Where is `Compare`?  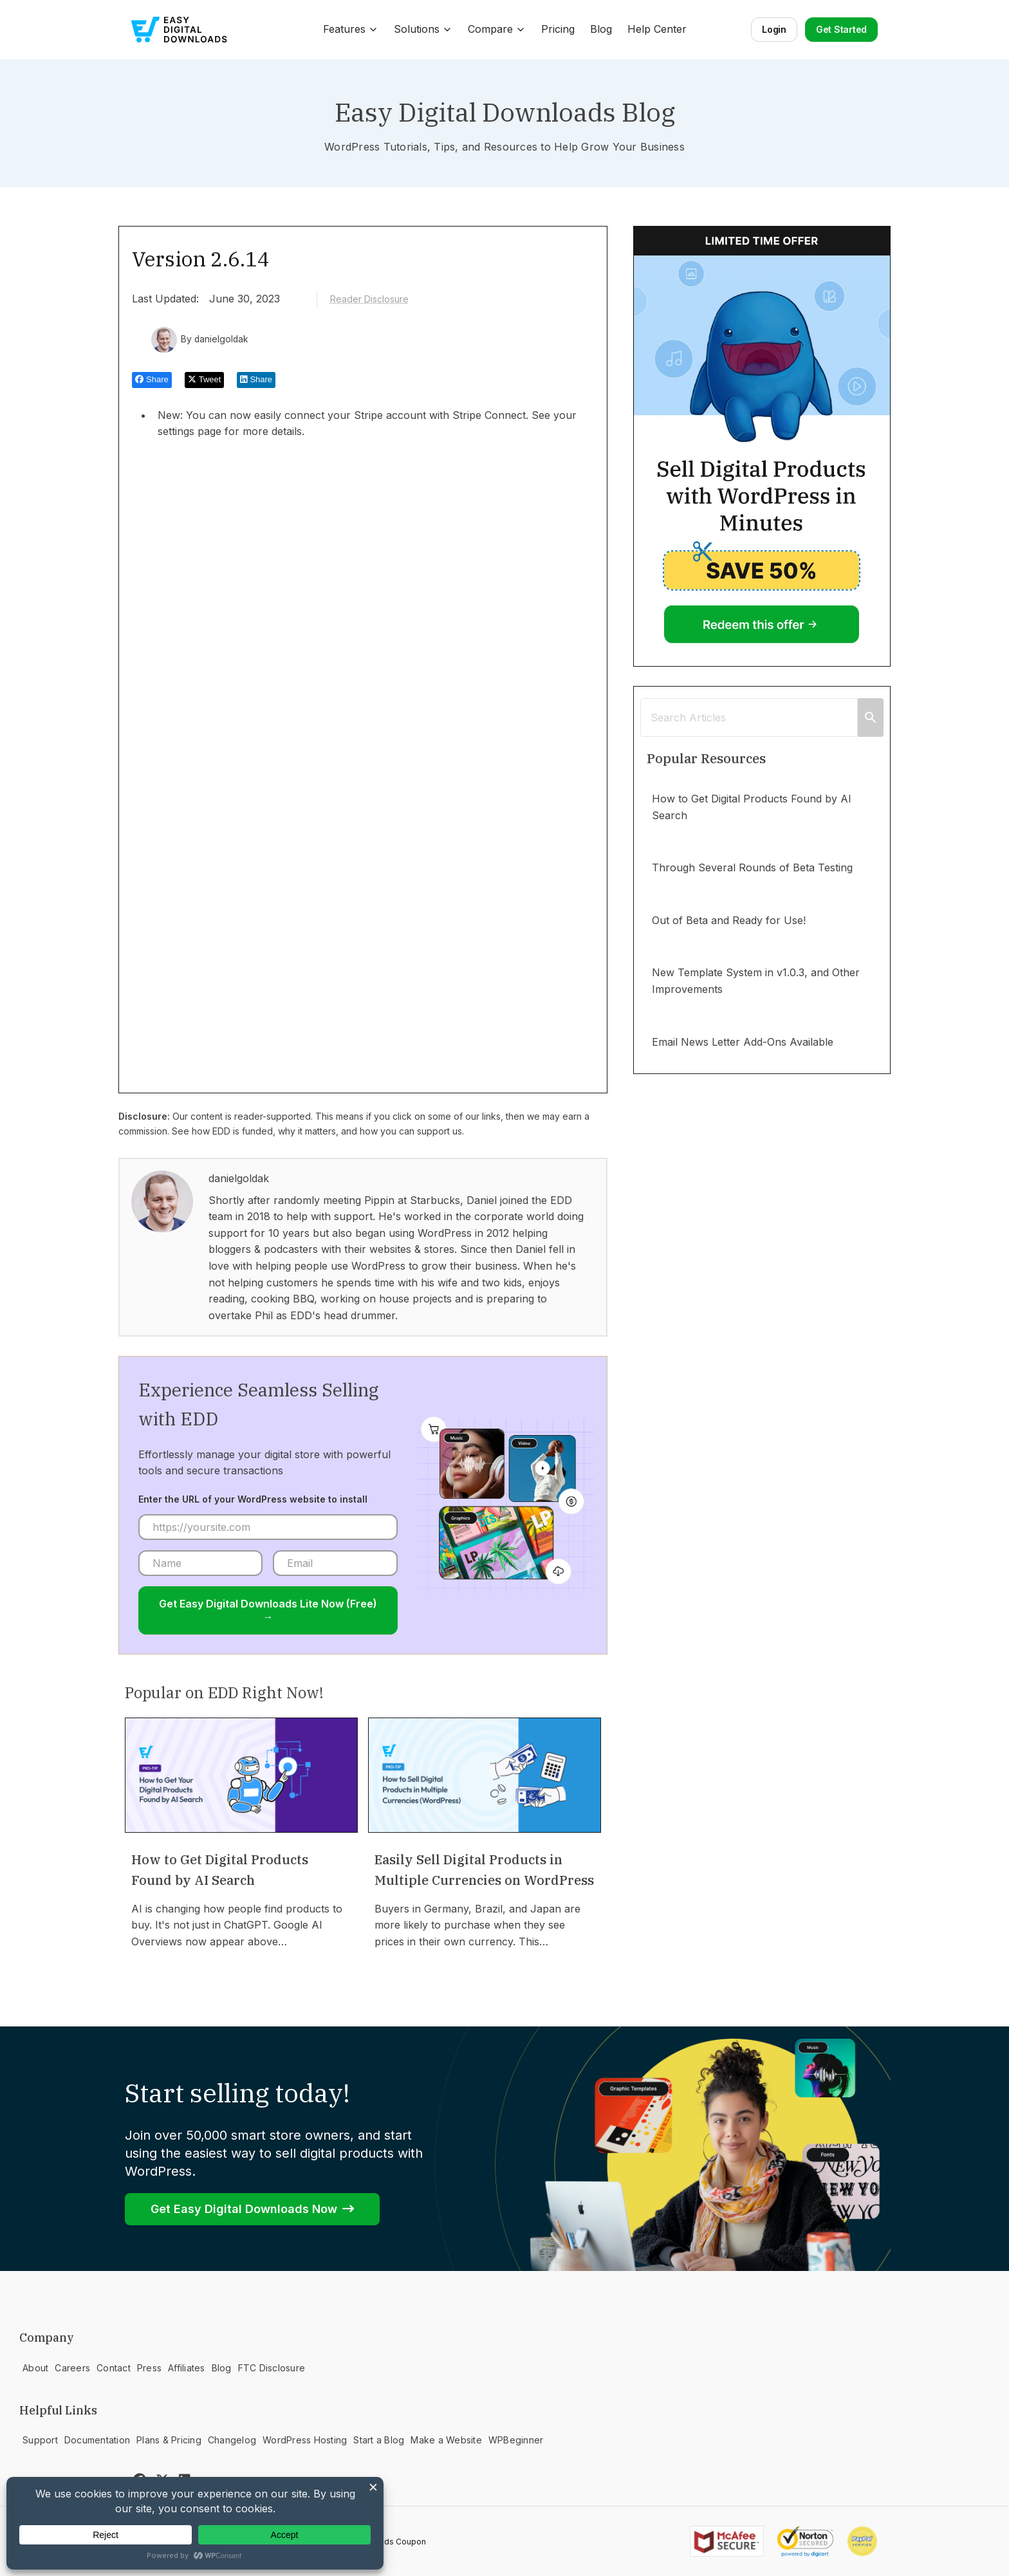 Compare is located at coordinates (497, 29).